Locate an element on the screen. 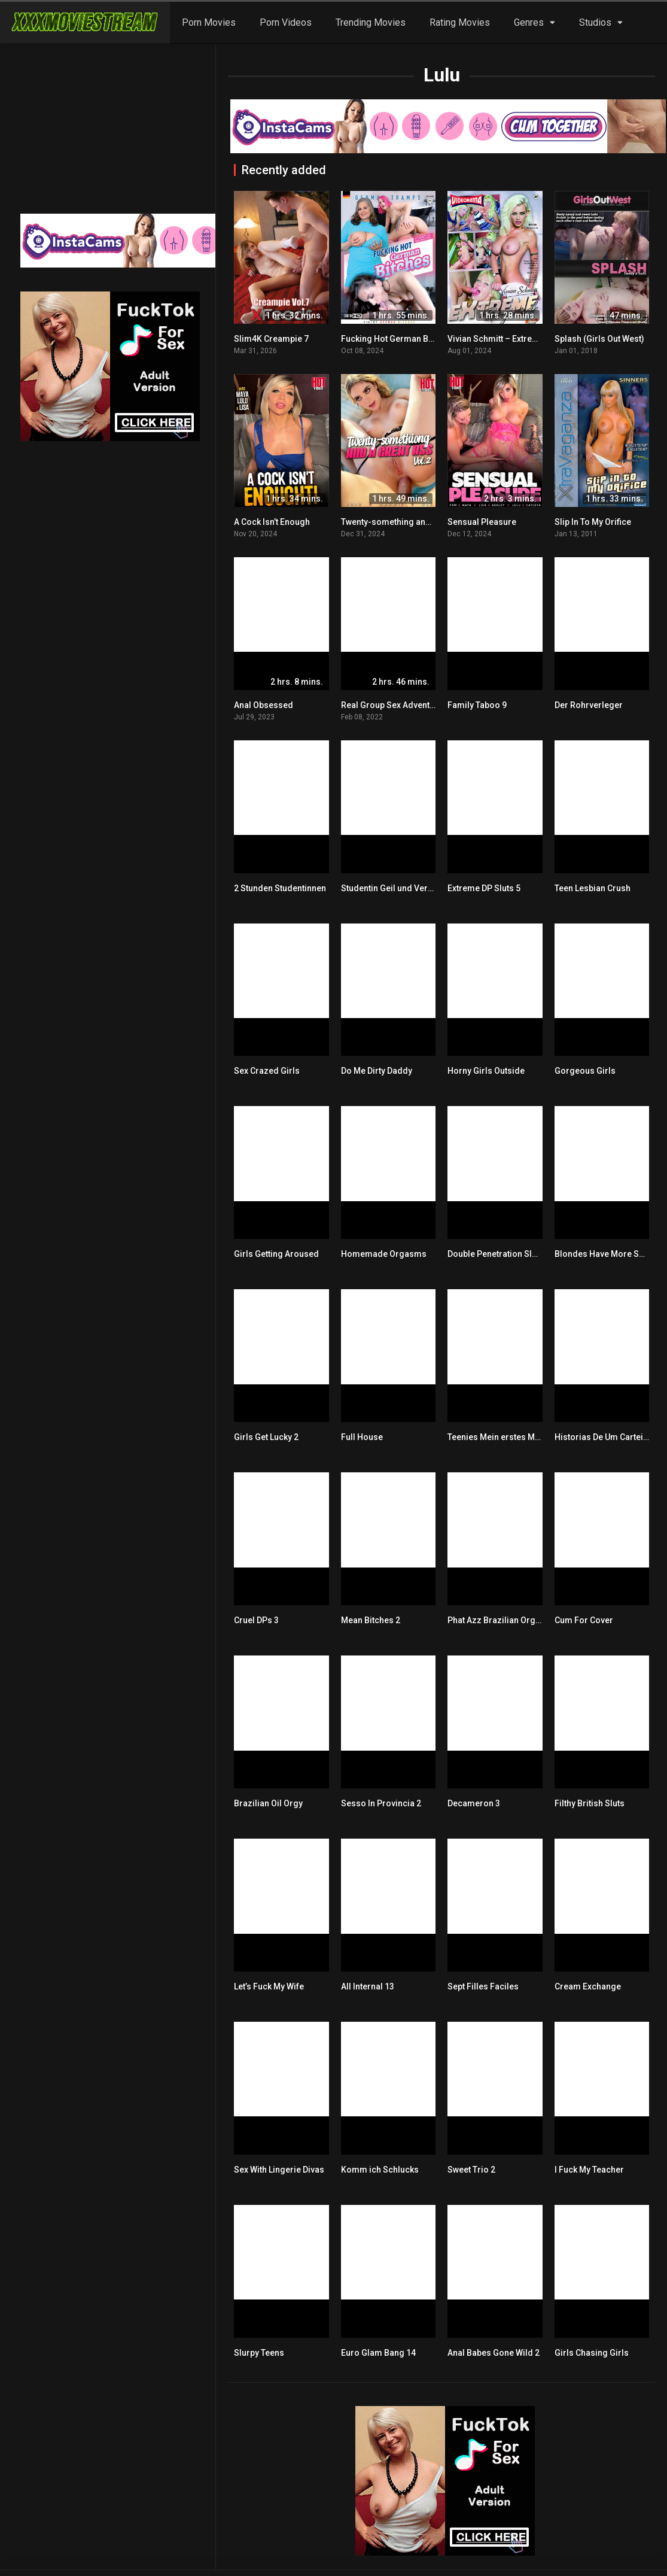  Slurpy Teens is located at coordinates (259, 2353).